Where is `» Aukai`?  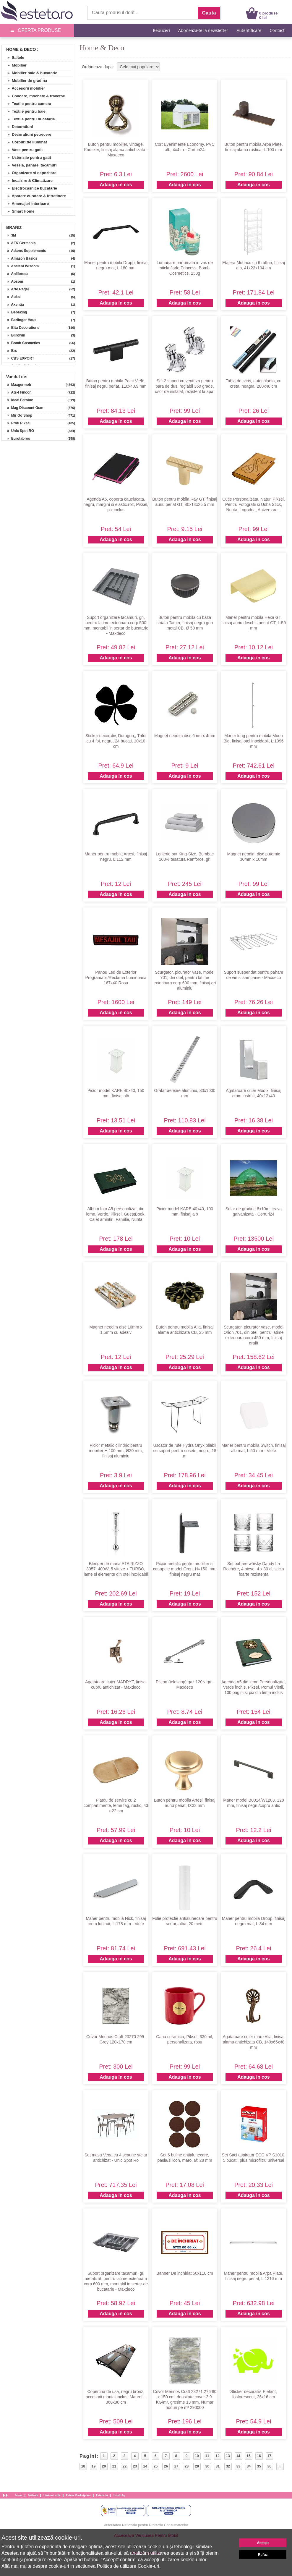 » Aukai is located at coordinates (12, 297).